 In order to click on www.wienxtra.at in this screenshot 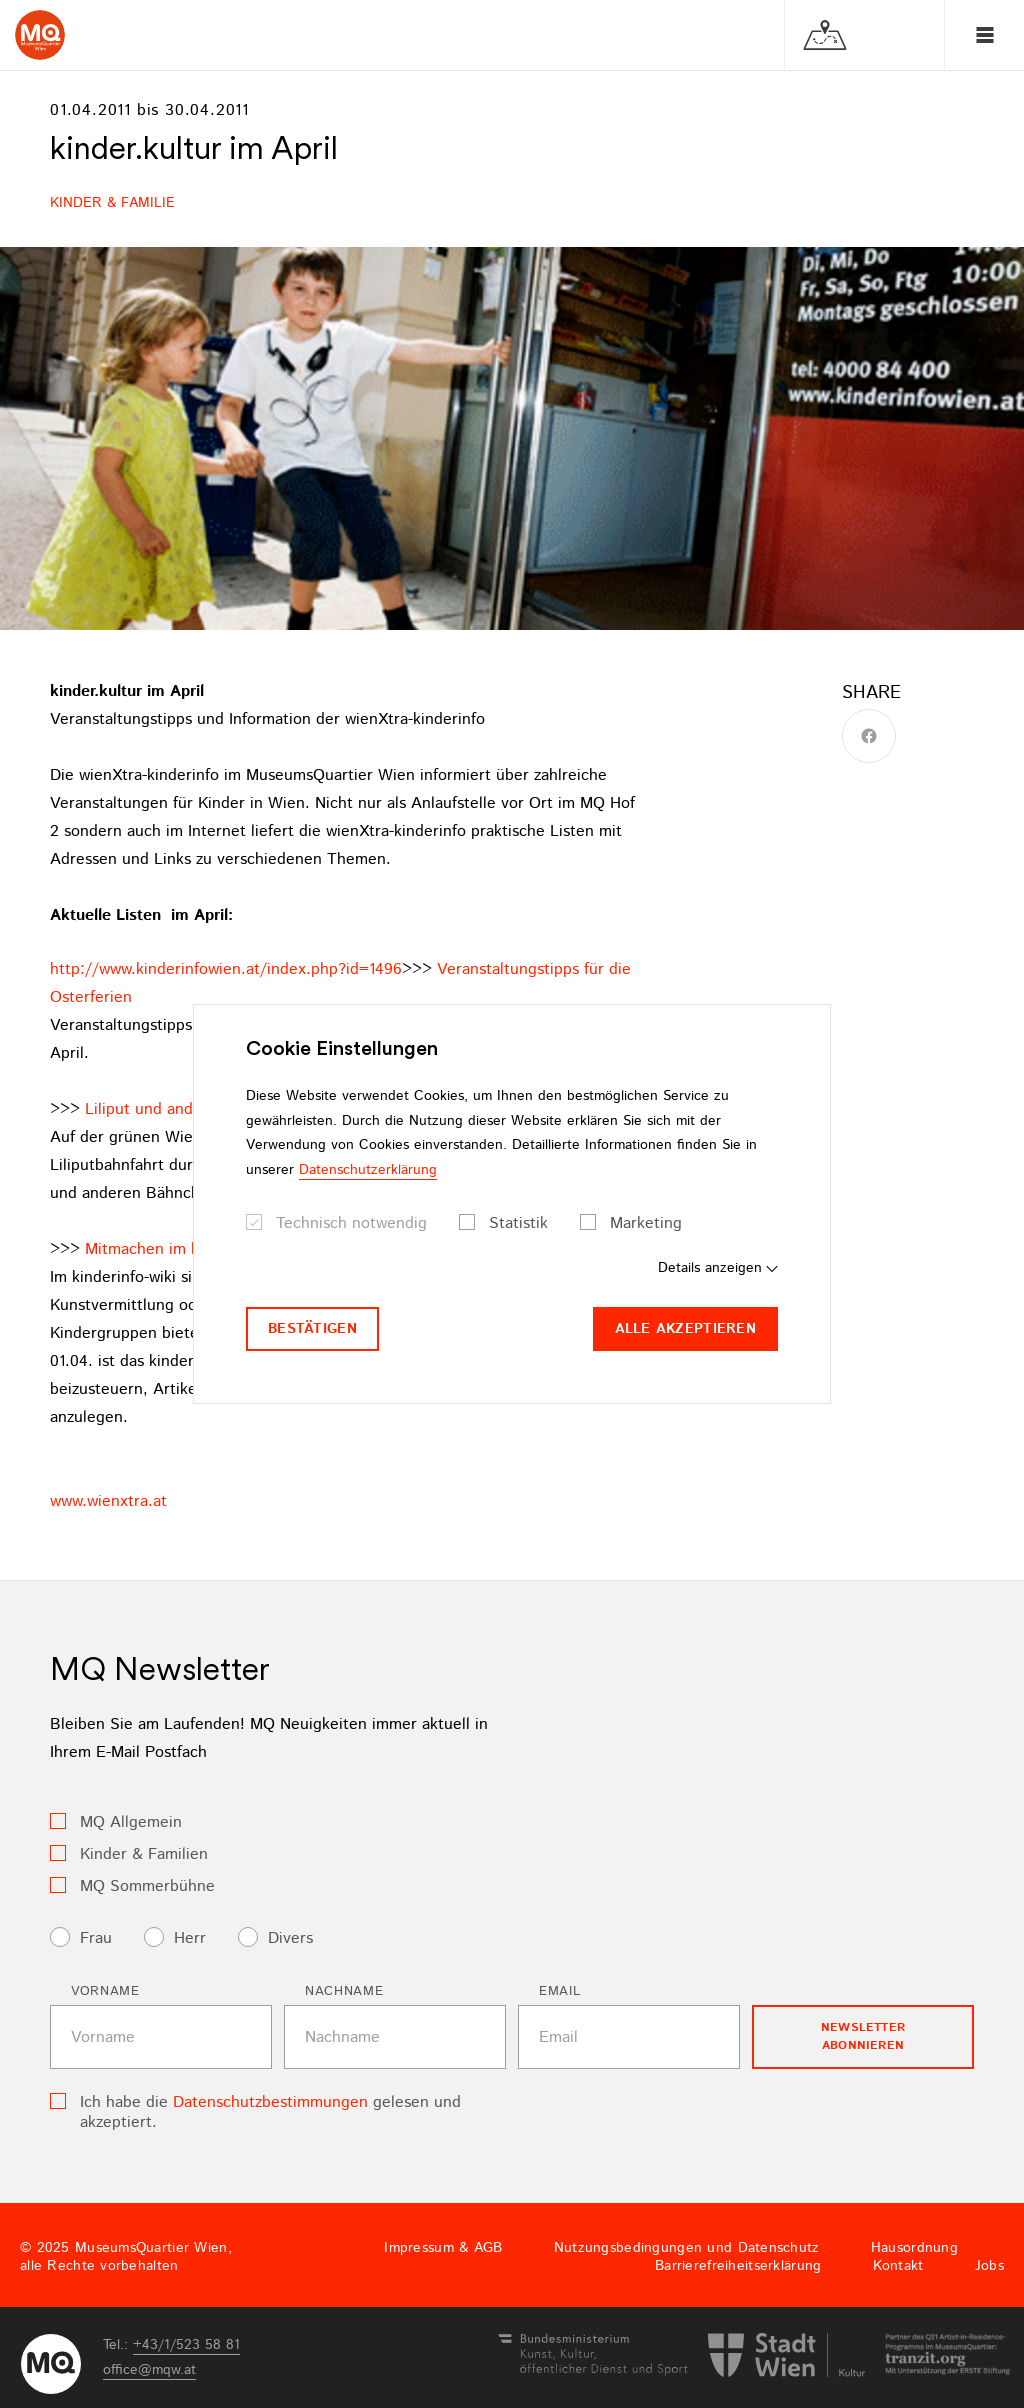, I will do `click(108, 1501)`.